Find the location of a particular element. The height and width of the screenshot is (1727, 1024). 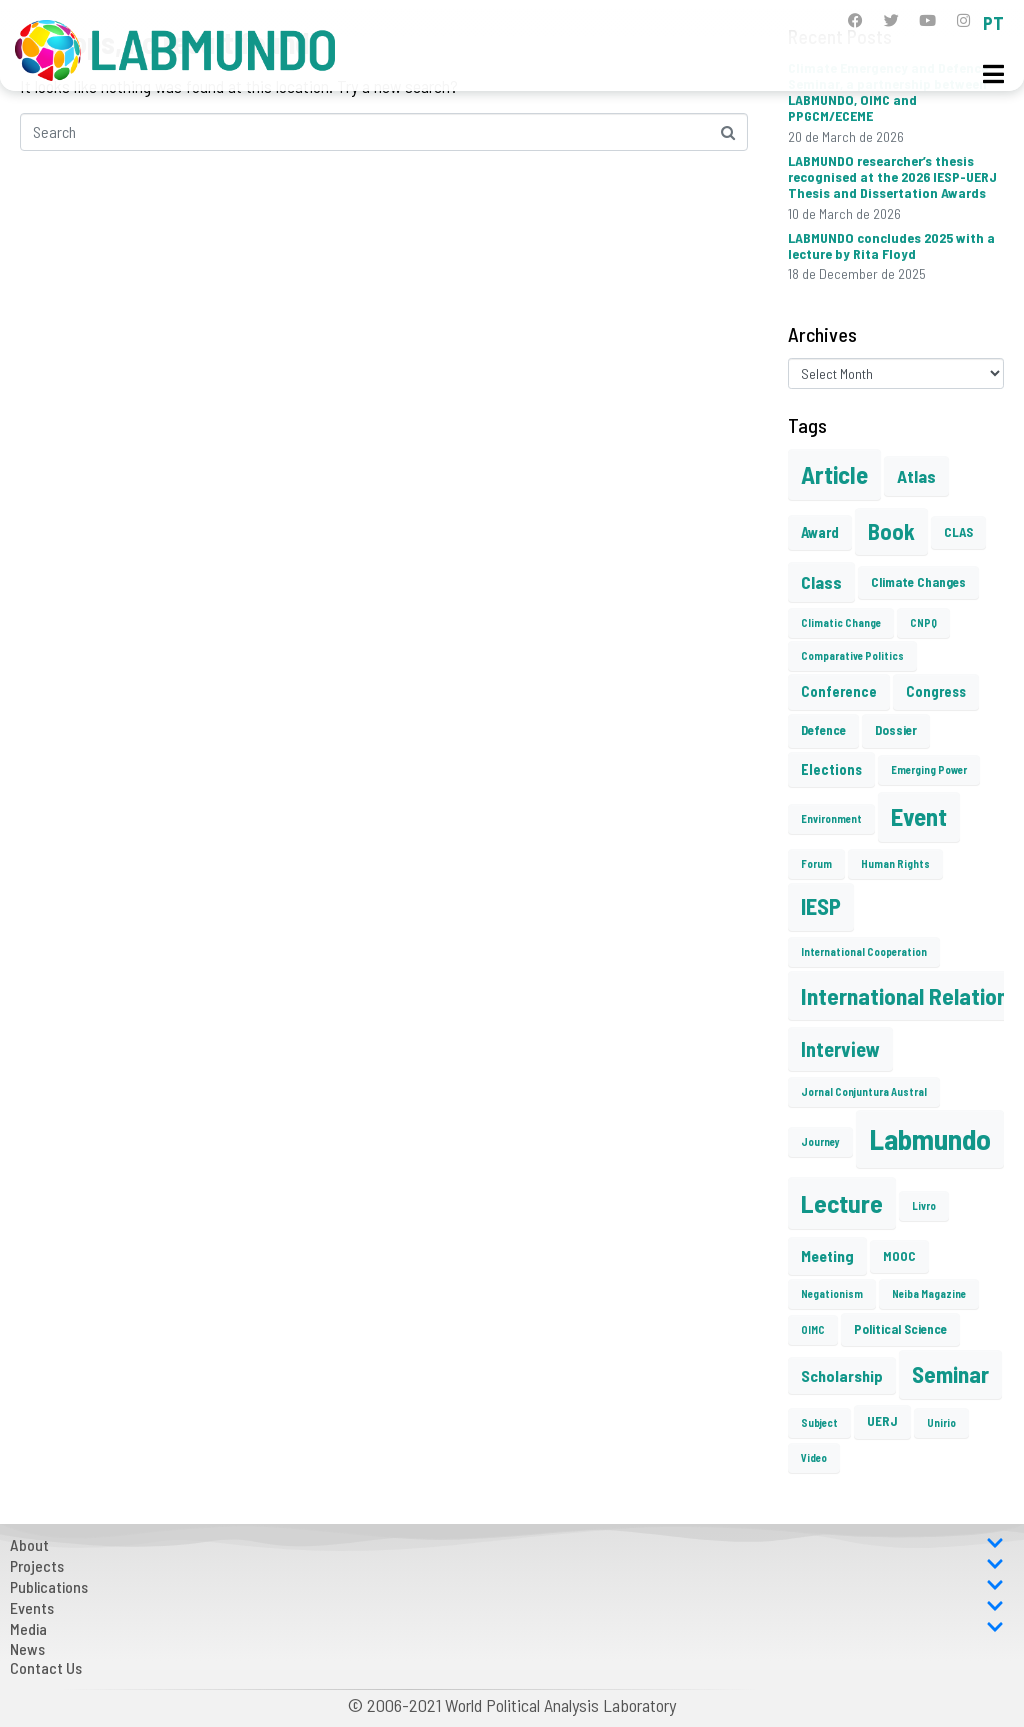

UERJ [UERJ (2 items)] is located at coordinates (882, 1421).